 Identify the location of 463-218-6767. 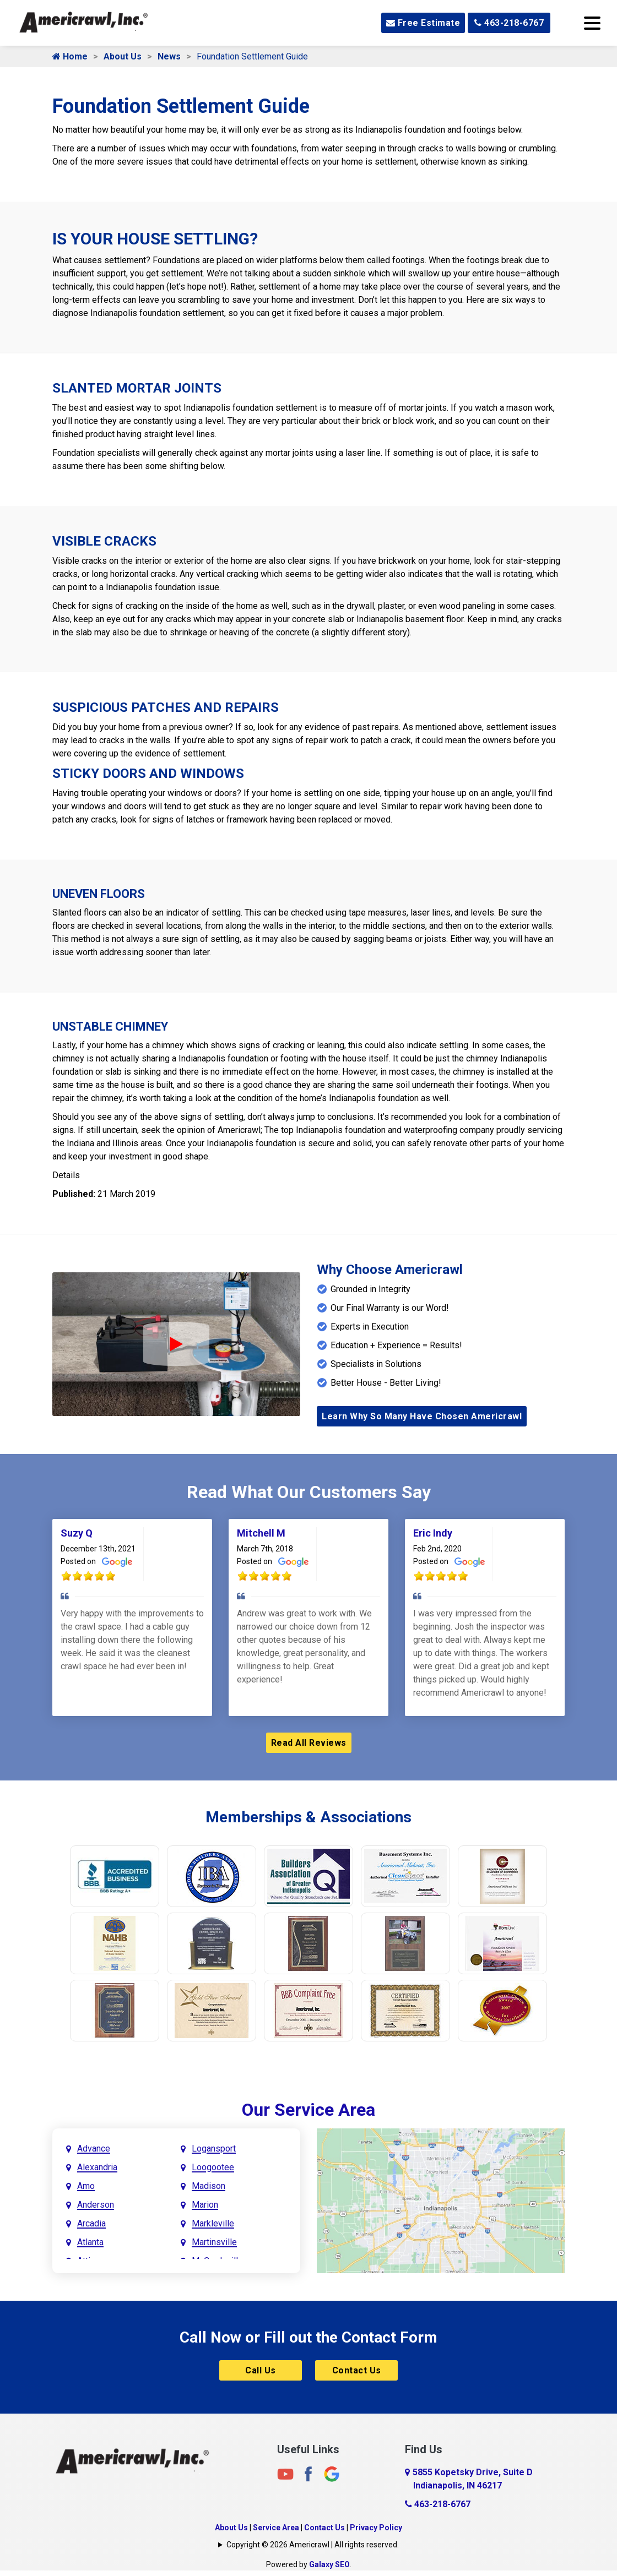
(509, 23).